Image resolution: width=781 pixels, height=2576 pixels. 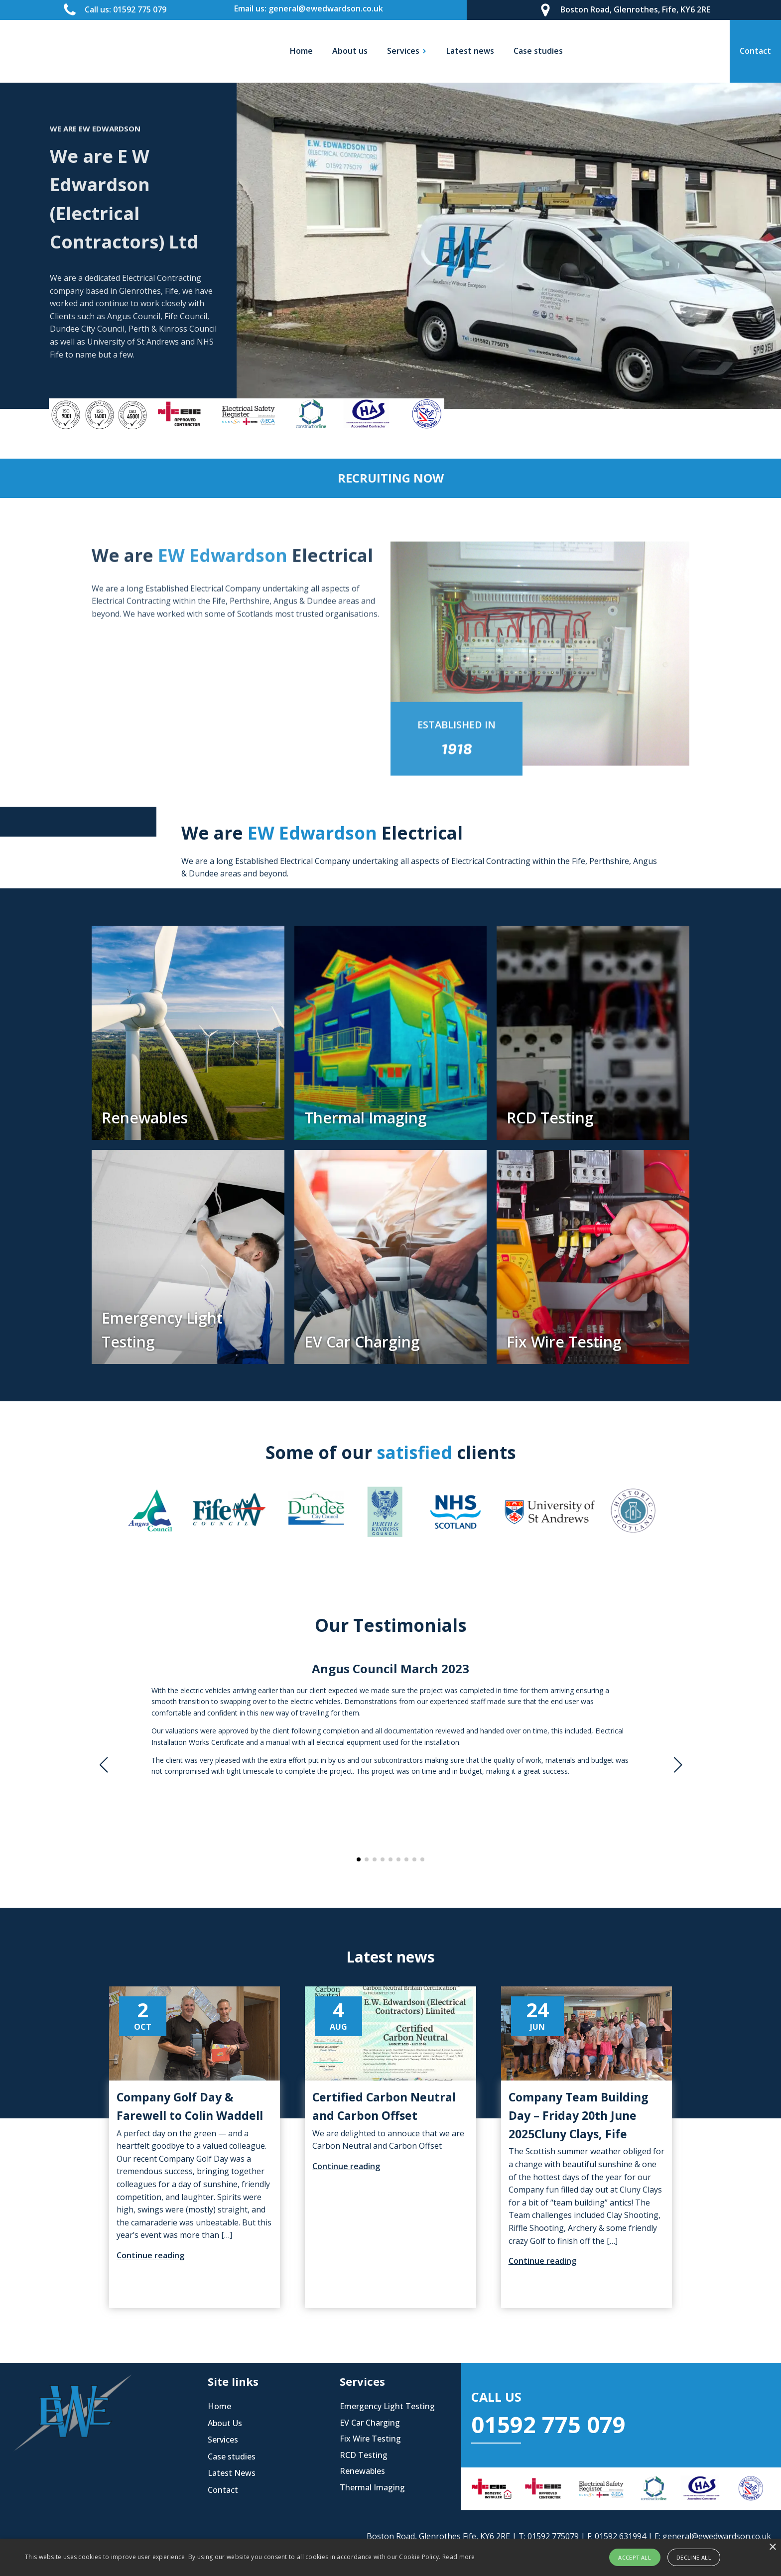 I want to click on Continue reading, so click(x=150, y=2255).